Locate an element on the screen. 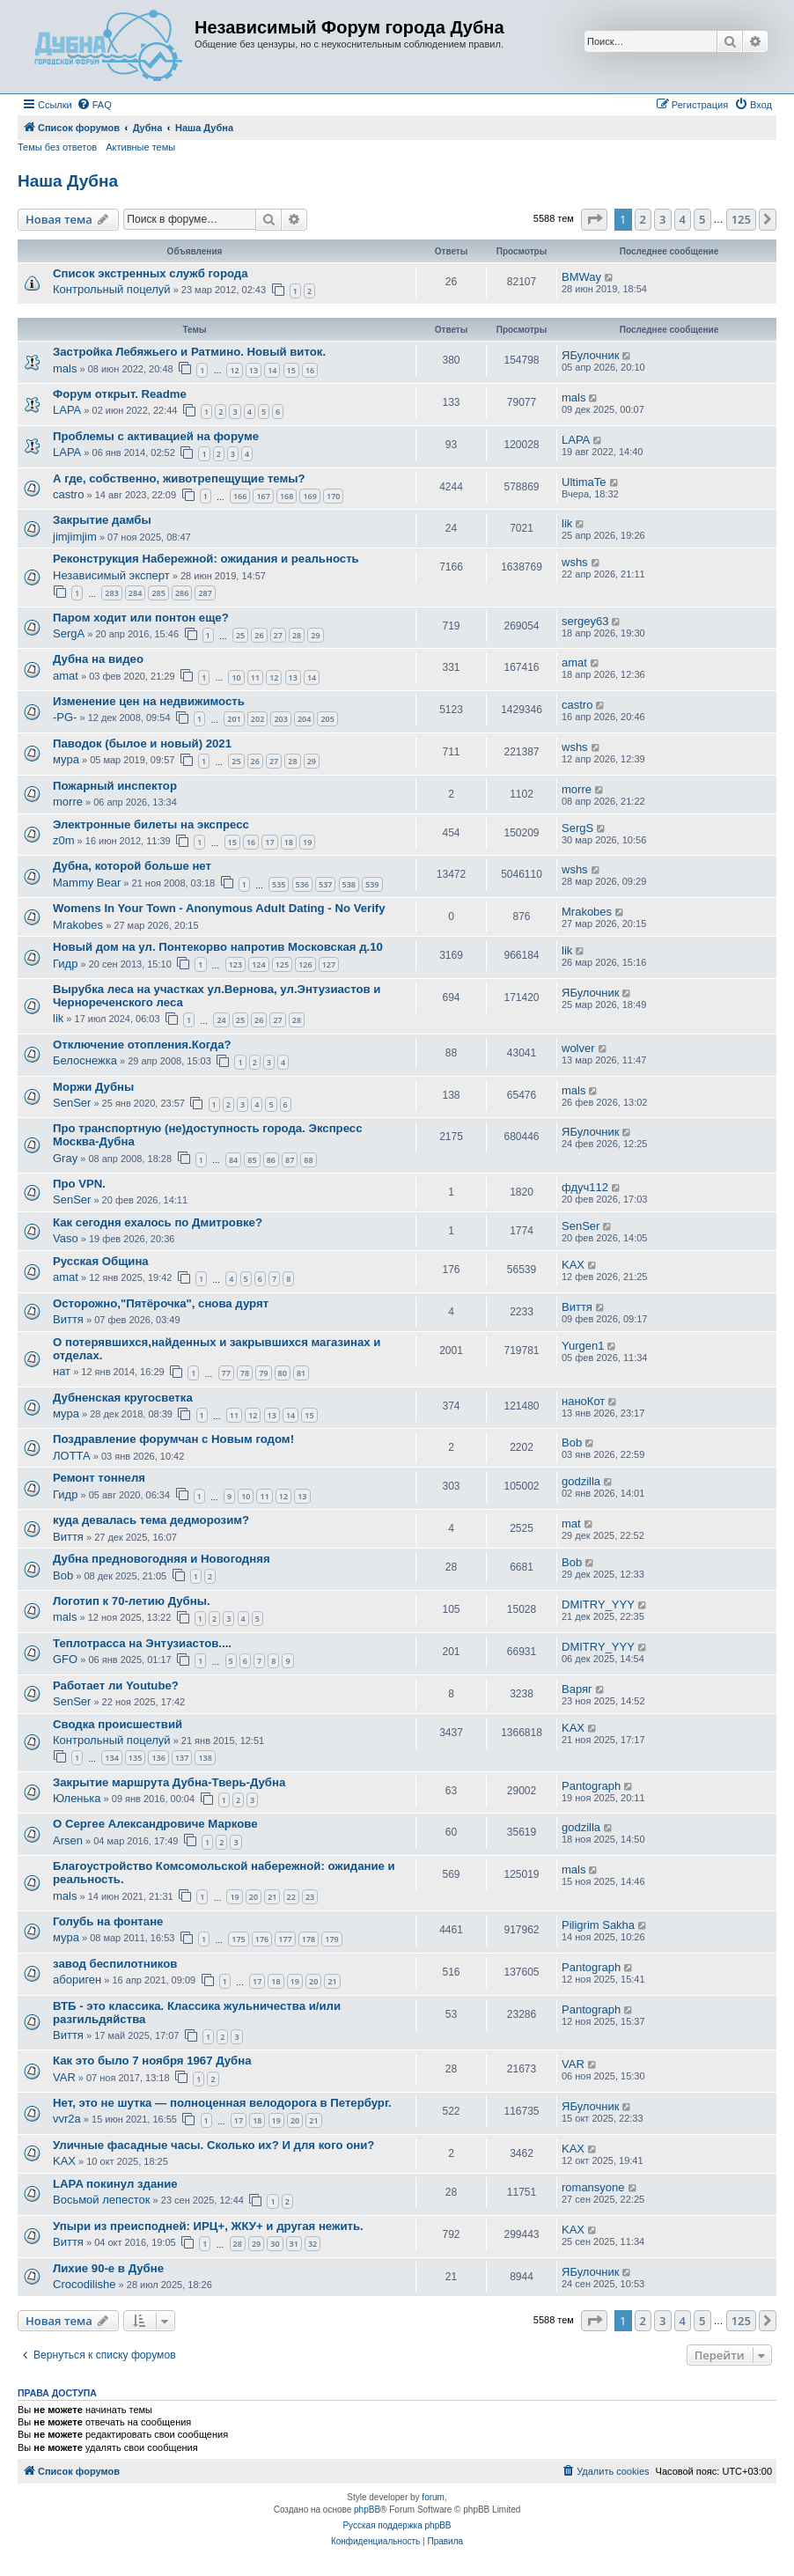  17 is located at coordinates (269, 842).